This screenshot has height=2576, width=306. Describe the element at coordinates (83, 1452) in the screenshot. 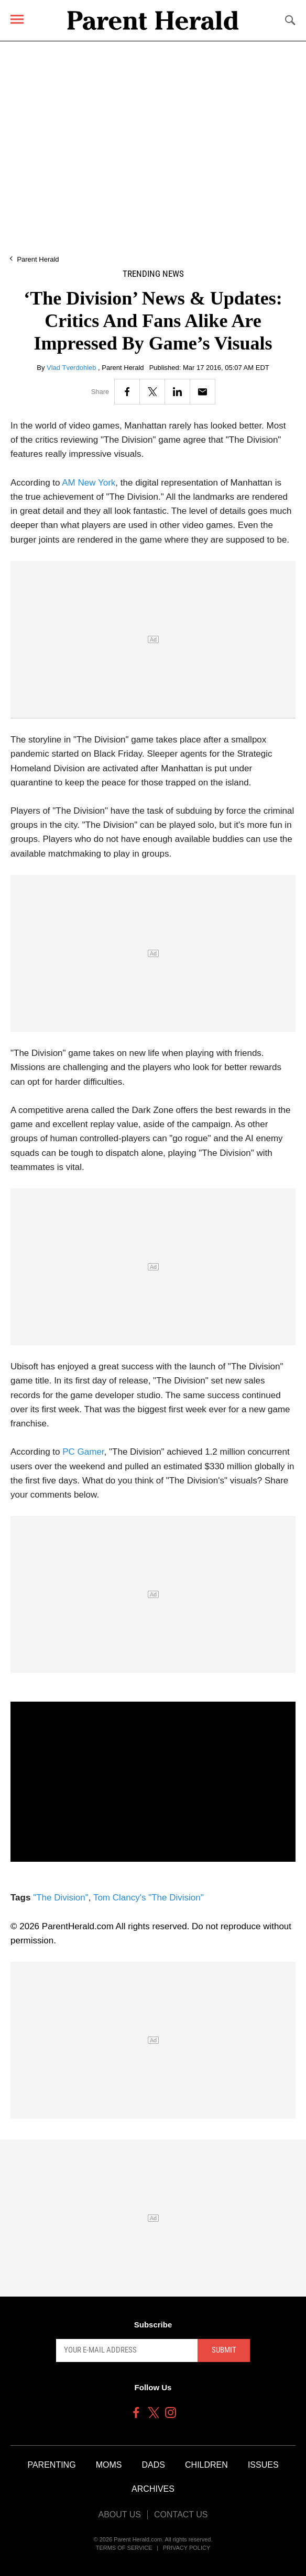

I see `PC Gamer` at that location.